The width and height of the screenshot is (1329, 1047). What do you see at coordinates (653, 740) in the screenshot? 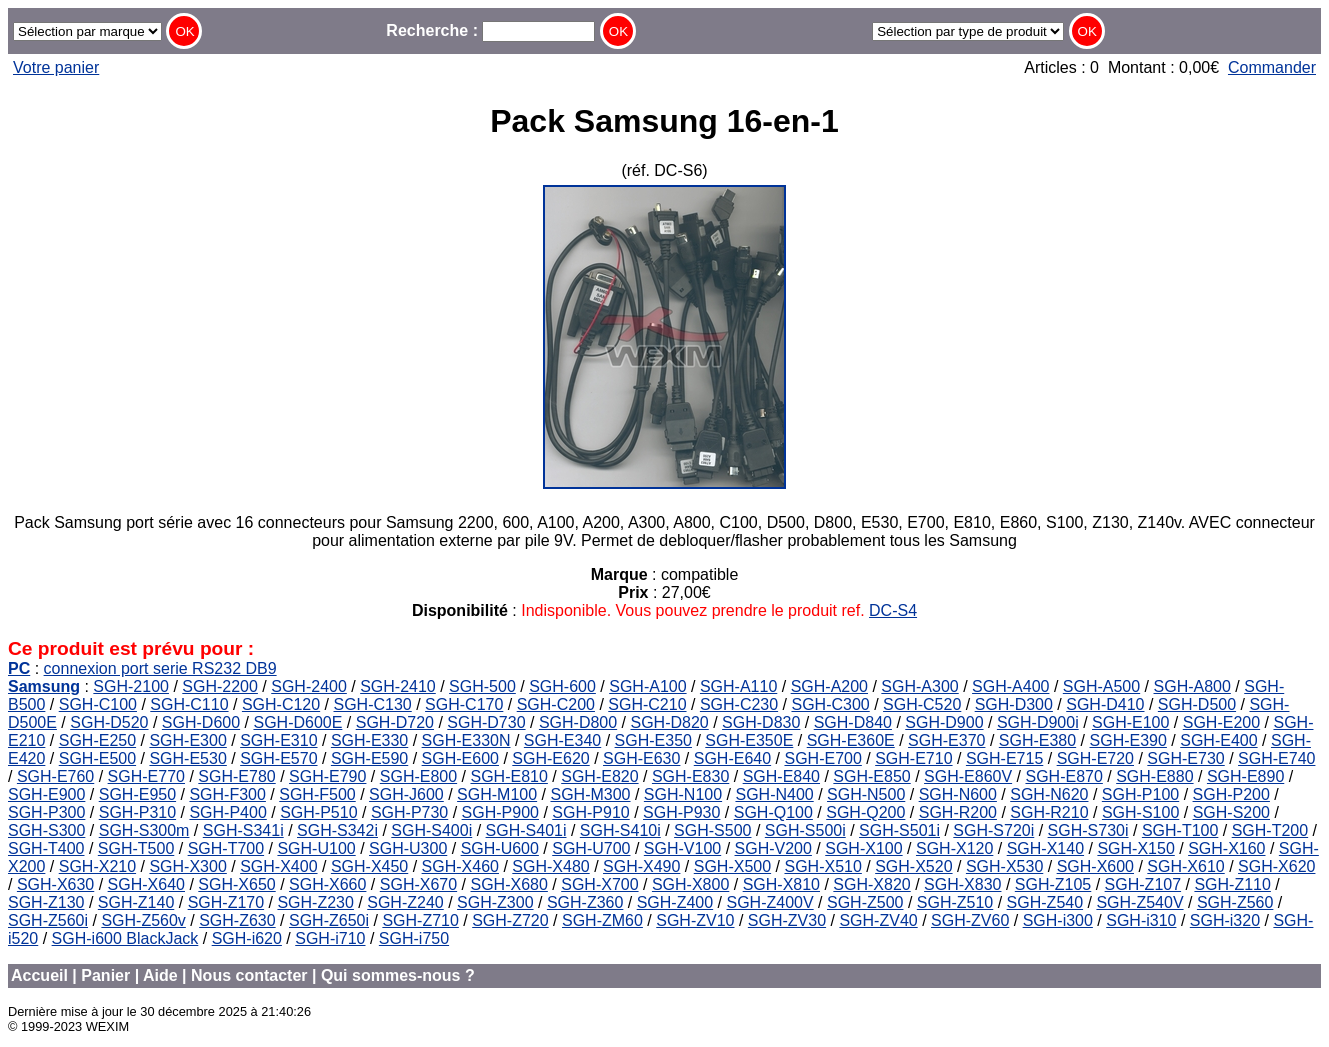
I see `SGH-E350` at bounding box center [653, 740].